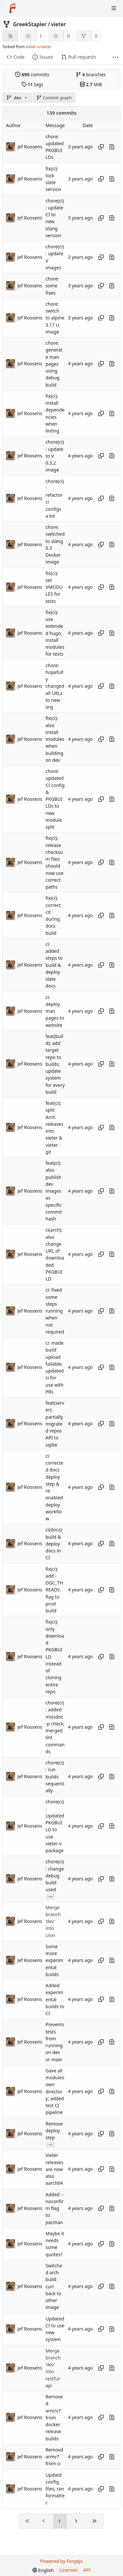 The width and height of the screenshot is (123, 2576). I want to click on ci: added steps to build & deploy slate docs, so click(54, 965).